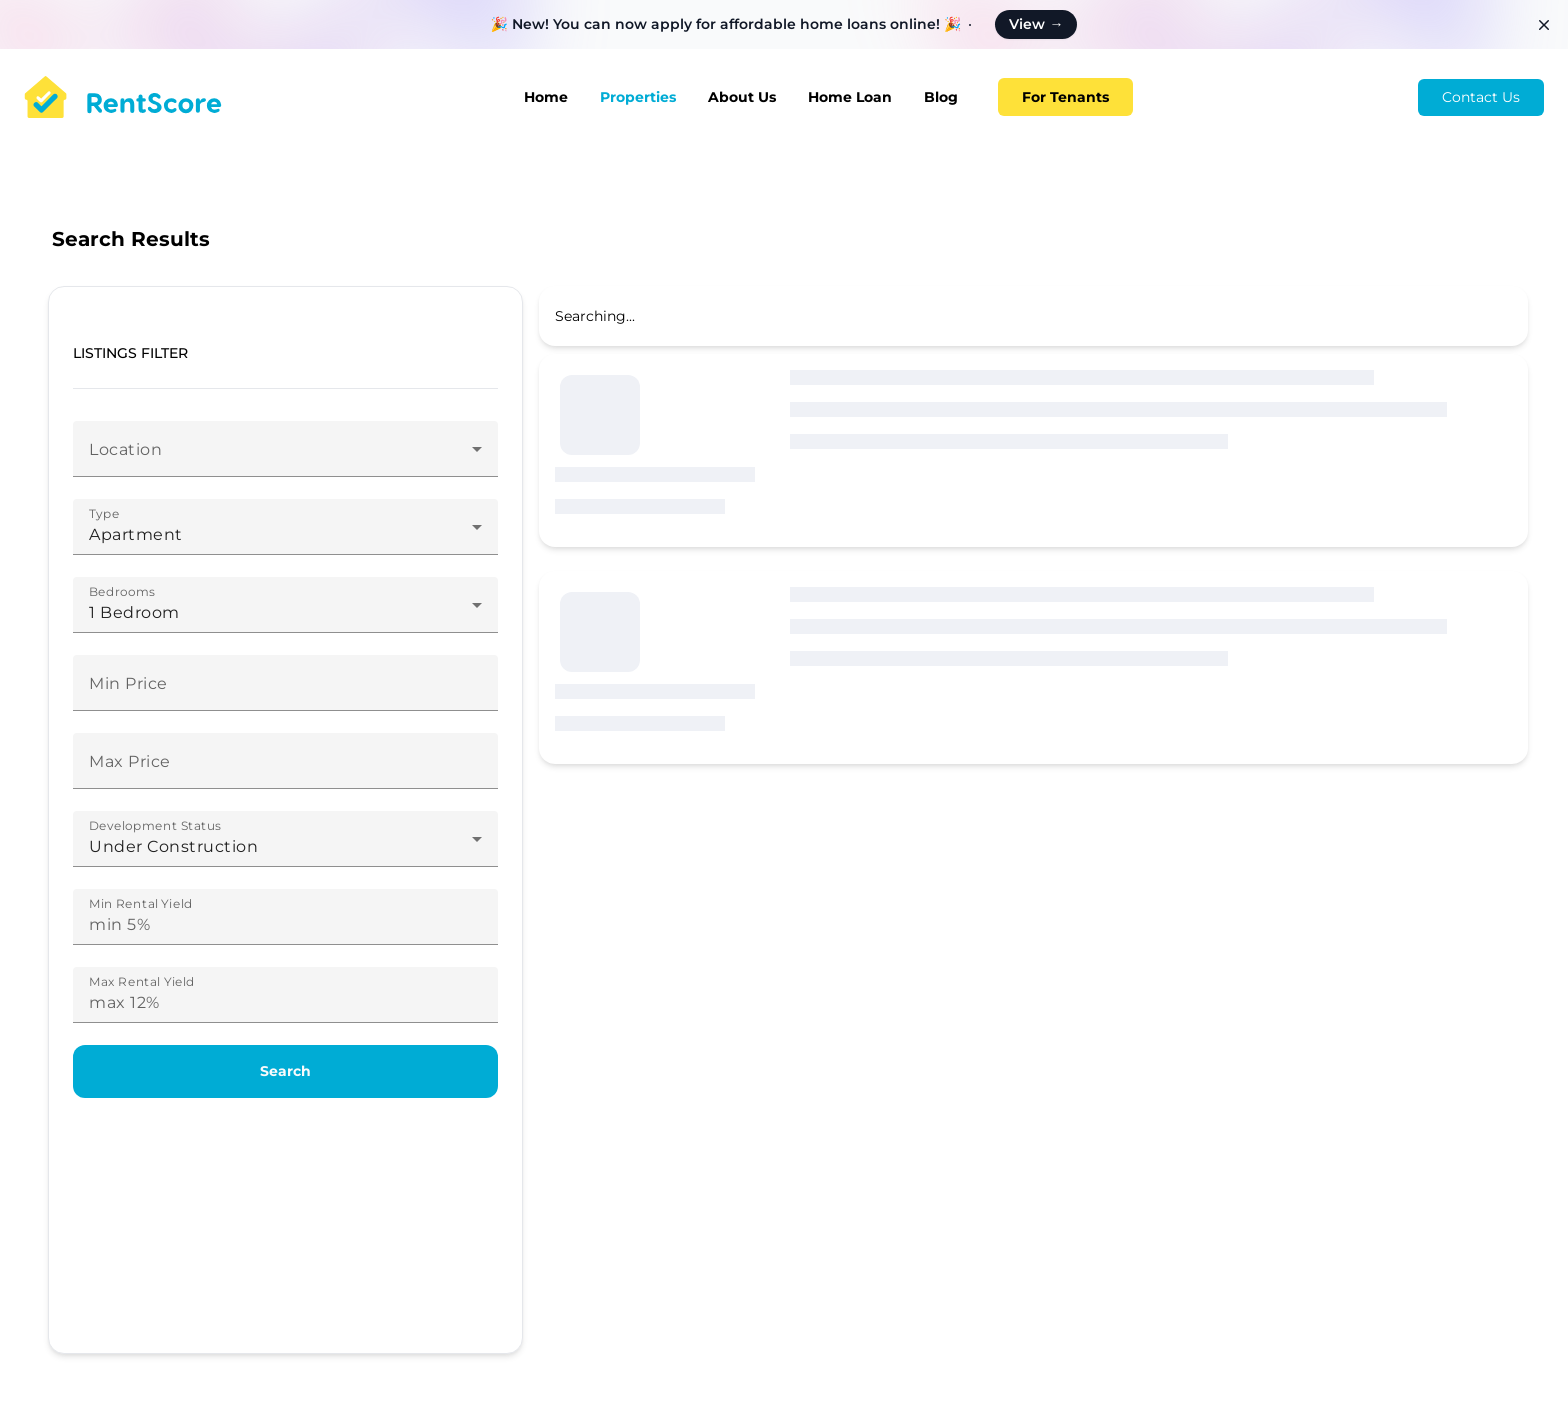 The height and width of the screenshot is (1424, 1568). What do you see at coordinates (850, 97) in the screenshot?
I see `Home Loan` at bounding box center [850, 97].